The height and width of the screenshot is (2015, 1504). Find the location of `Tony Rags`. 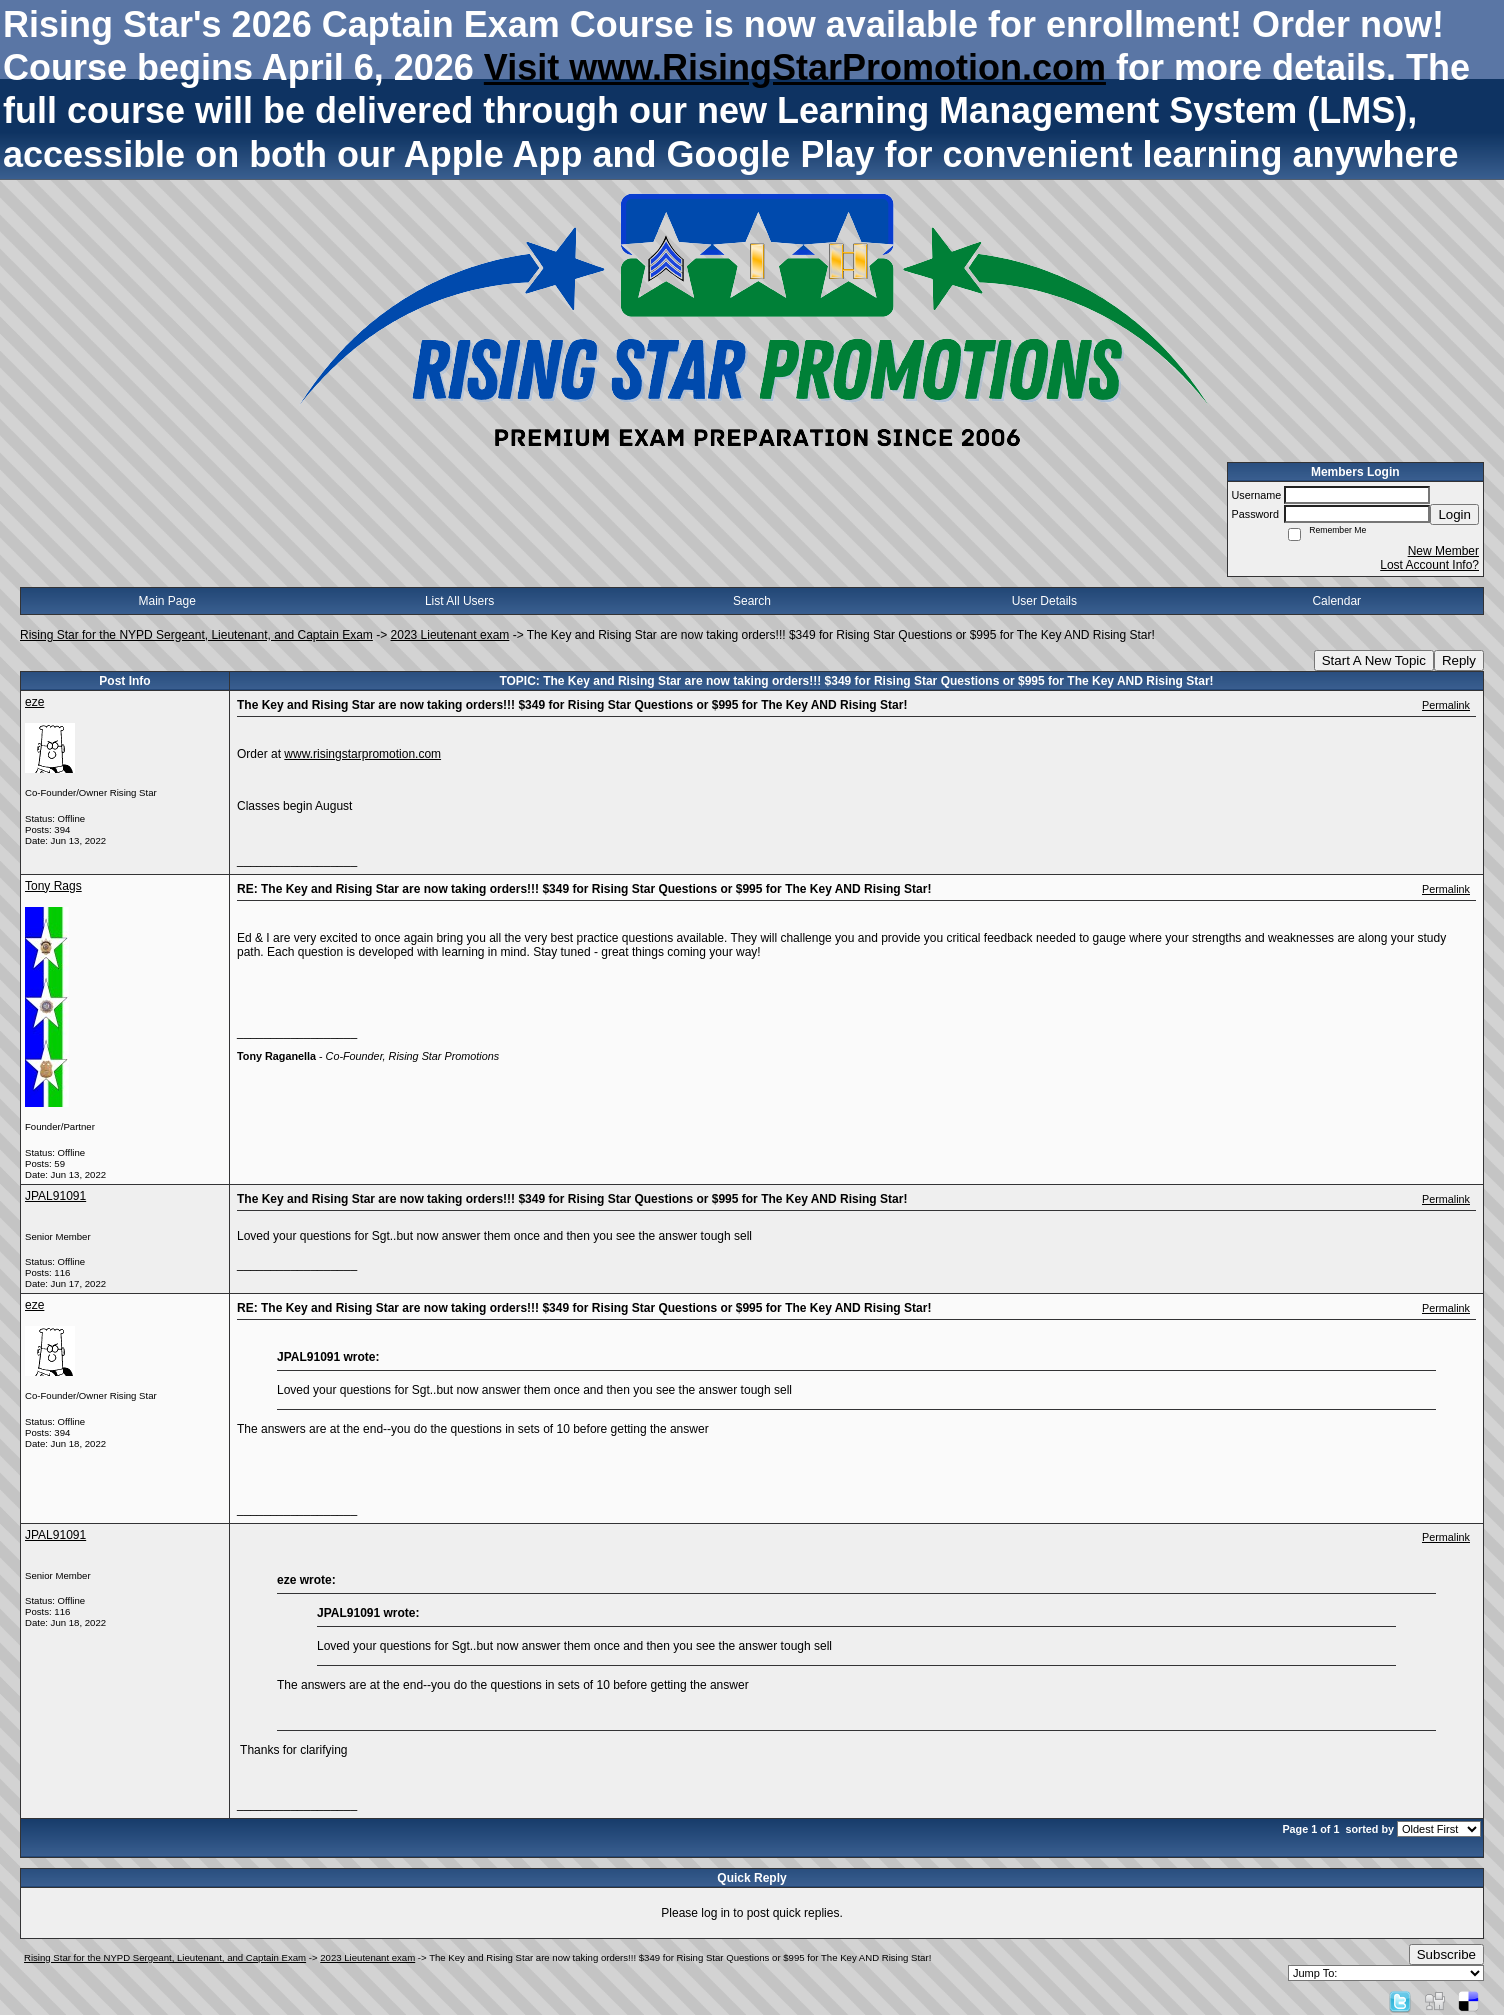

Tony Rags is located at coordinates (53, 886).